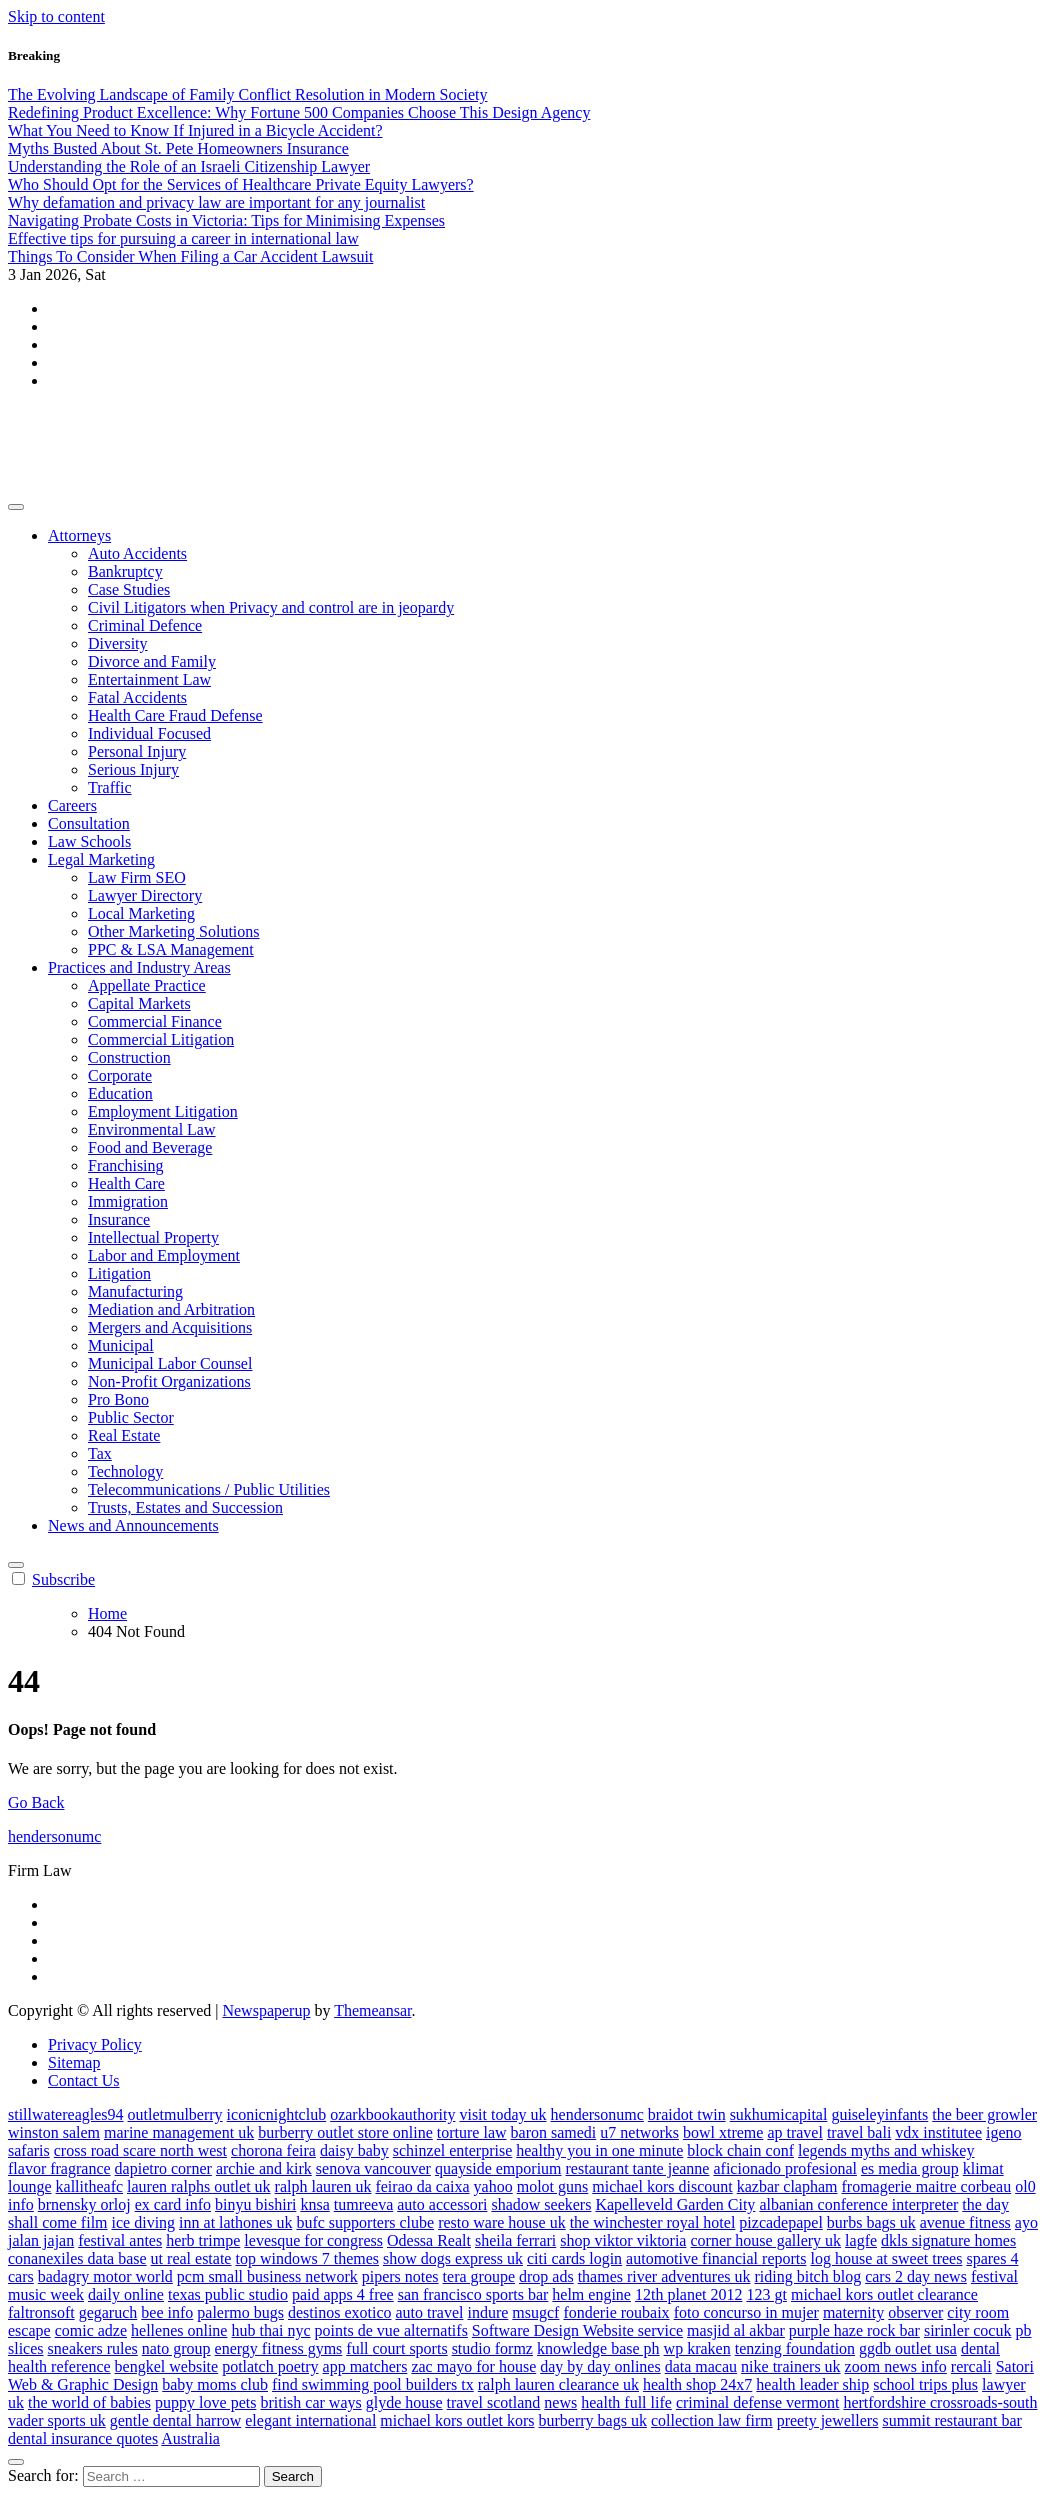 The height and width of the screenshot is (2495, 1051). Describe the element at coordinates (795, 2348) in the screenshot. I see `tenzing foundation` at that location.